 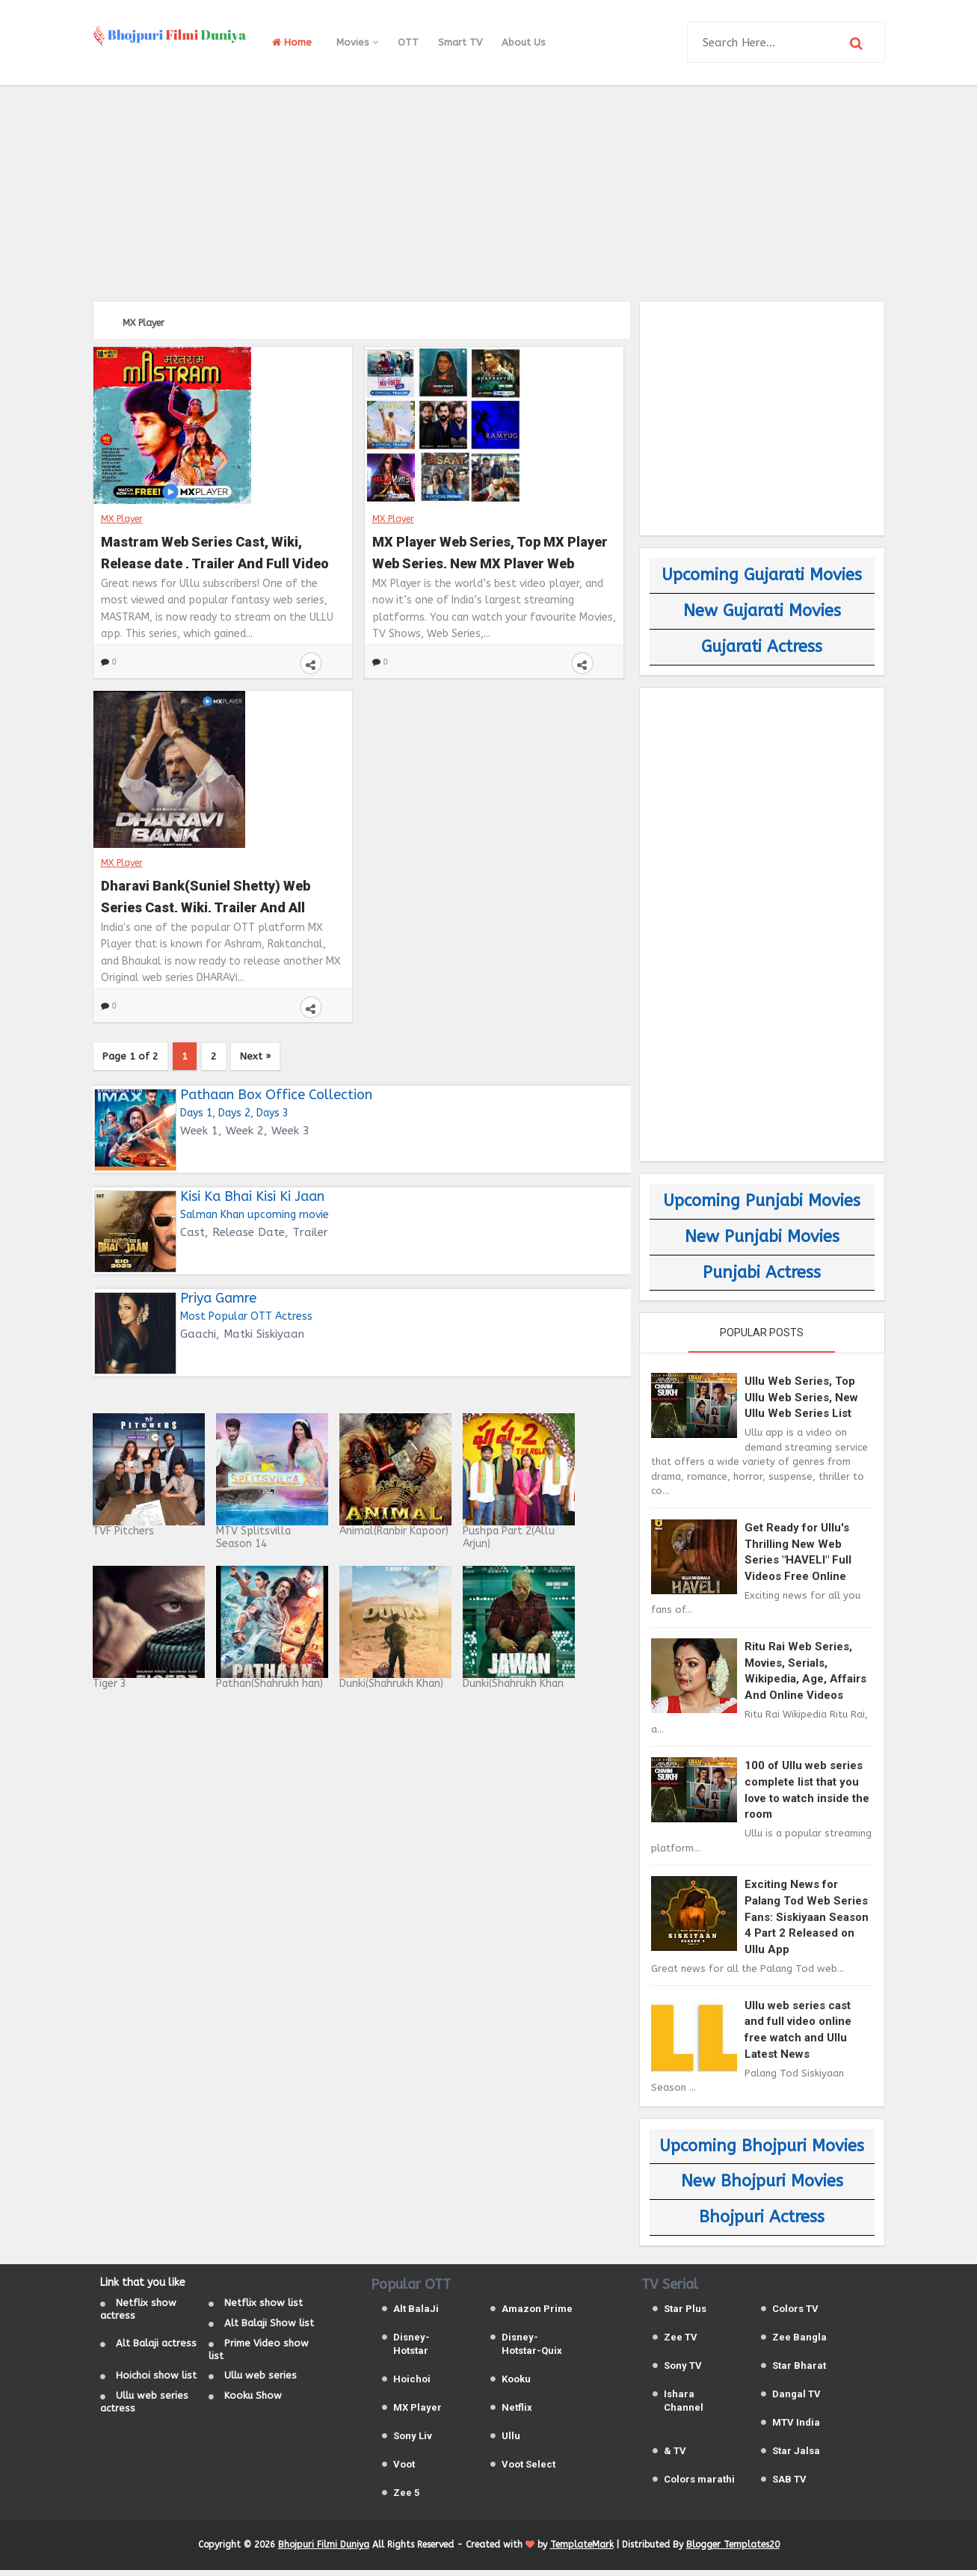 I want to click on Next », so click(x=286, y=1058).